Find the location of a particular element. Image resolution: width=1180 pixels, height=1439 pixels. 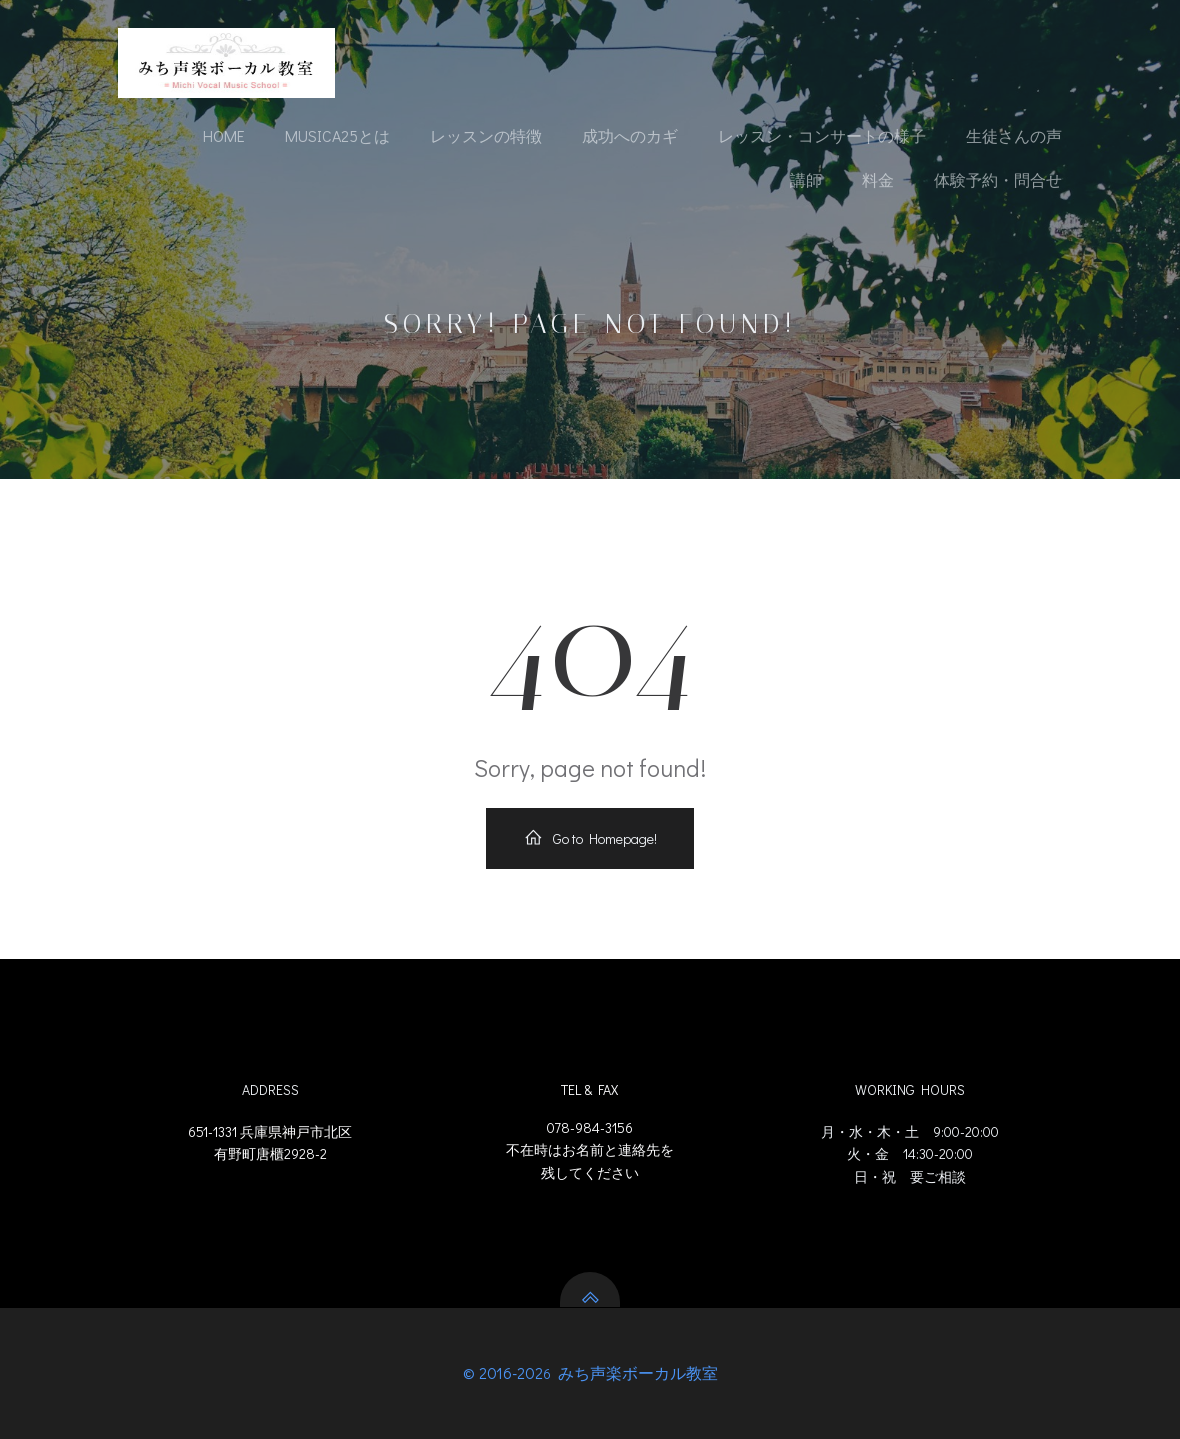

みち声楽ボーカル教室 is located at coordinates (636, 1372).